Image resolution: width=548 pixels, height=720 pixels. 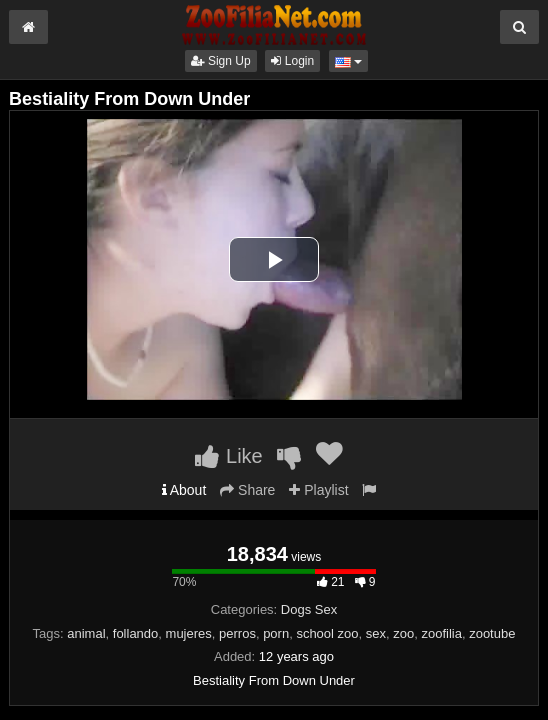 What do you see at coordinates (327, 633) in the screenshot?
I see `school zoo` at bounding box center [327, 633].